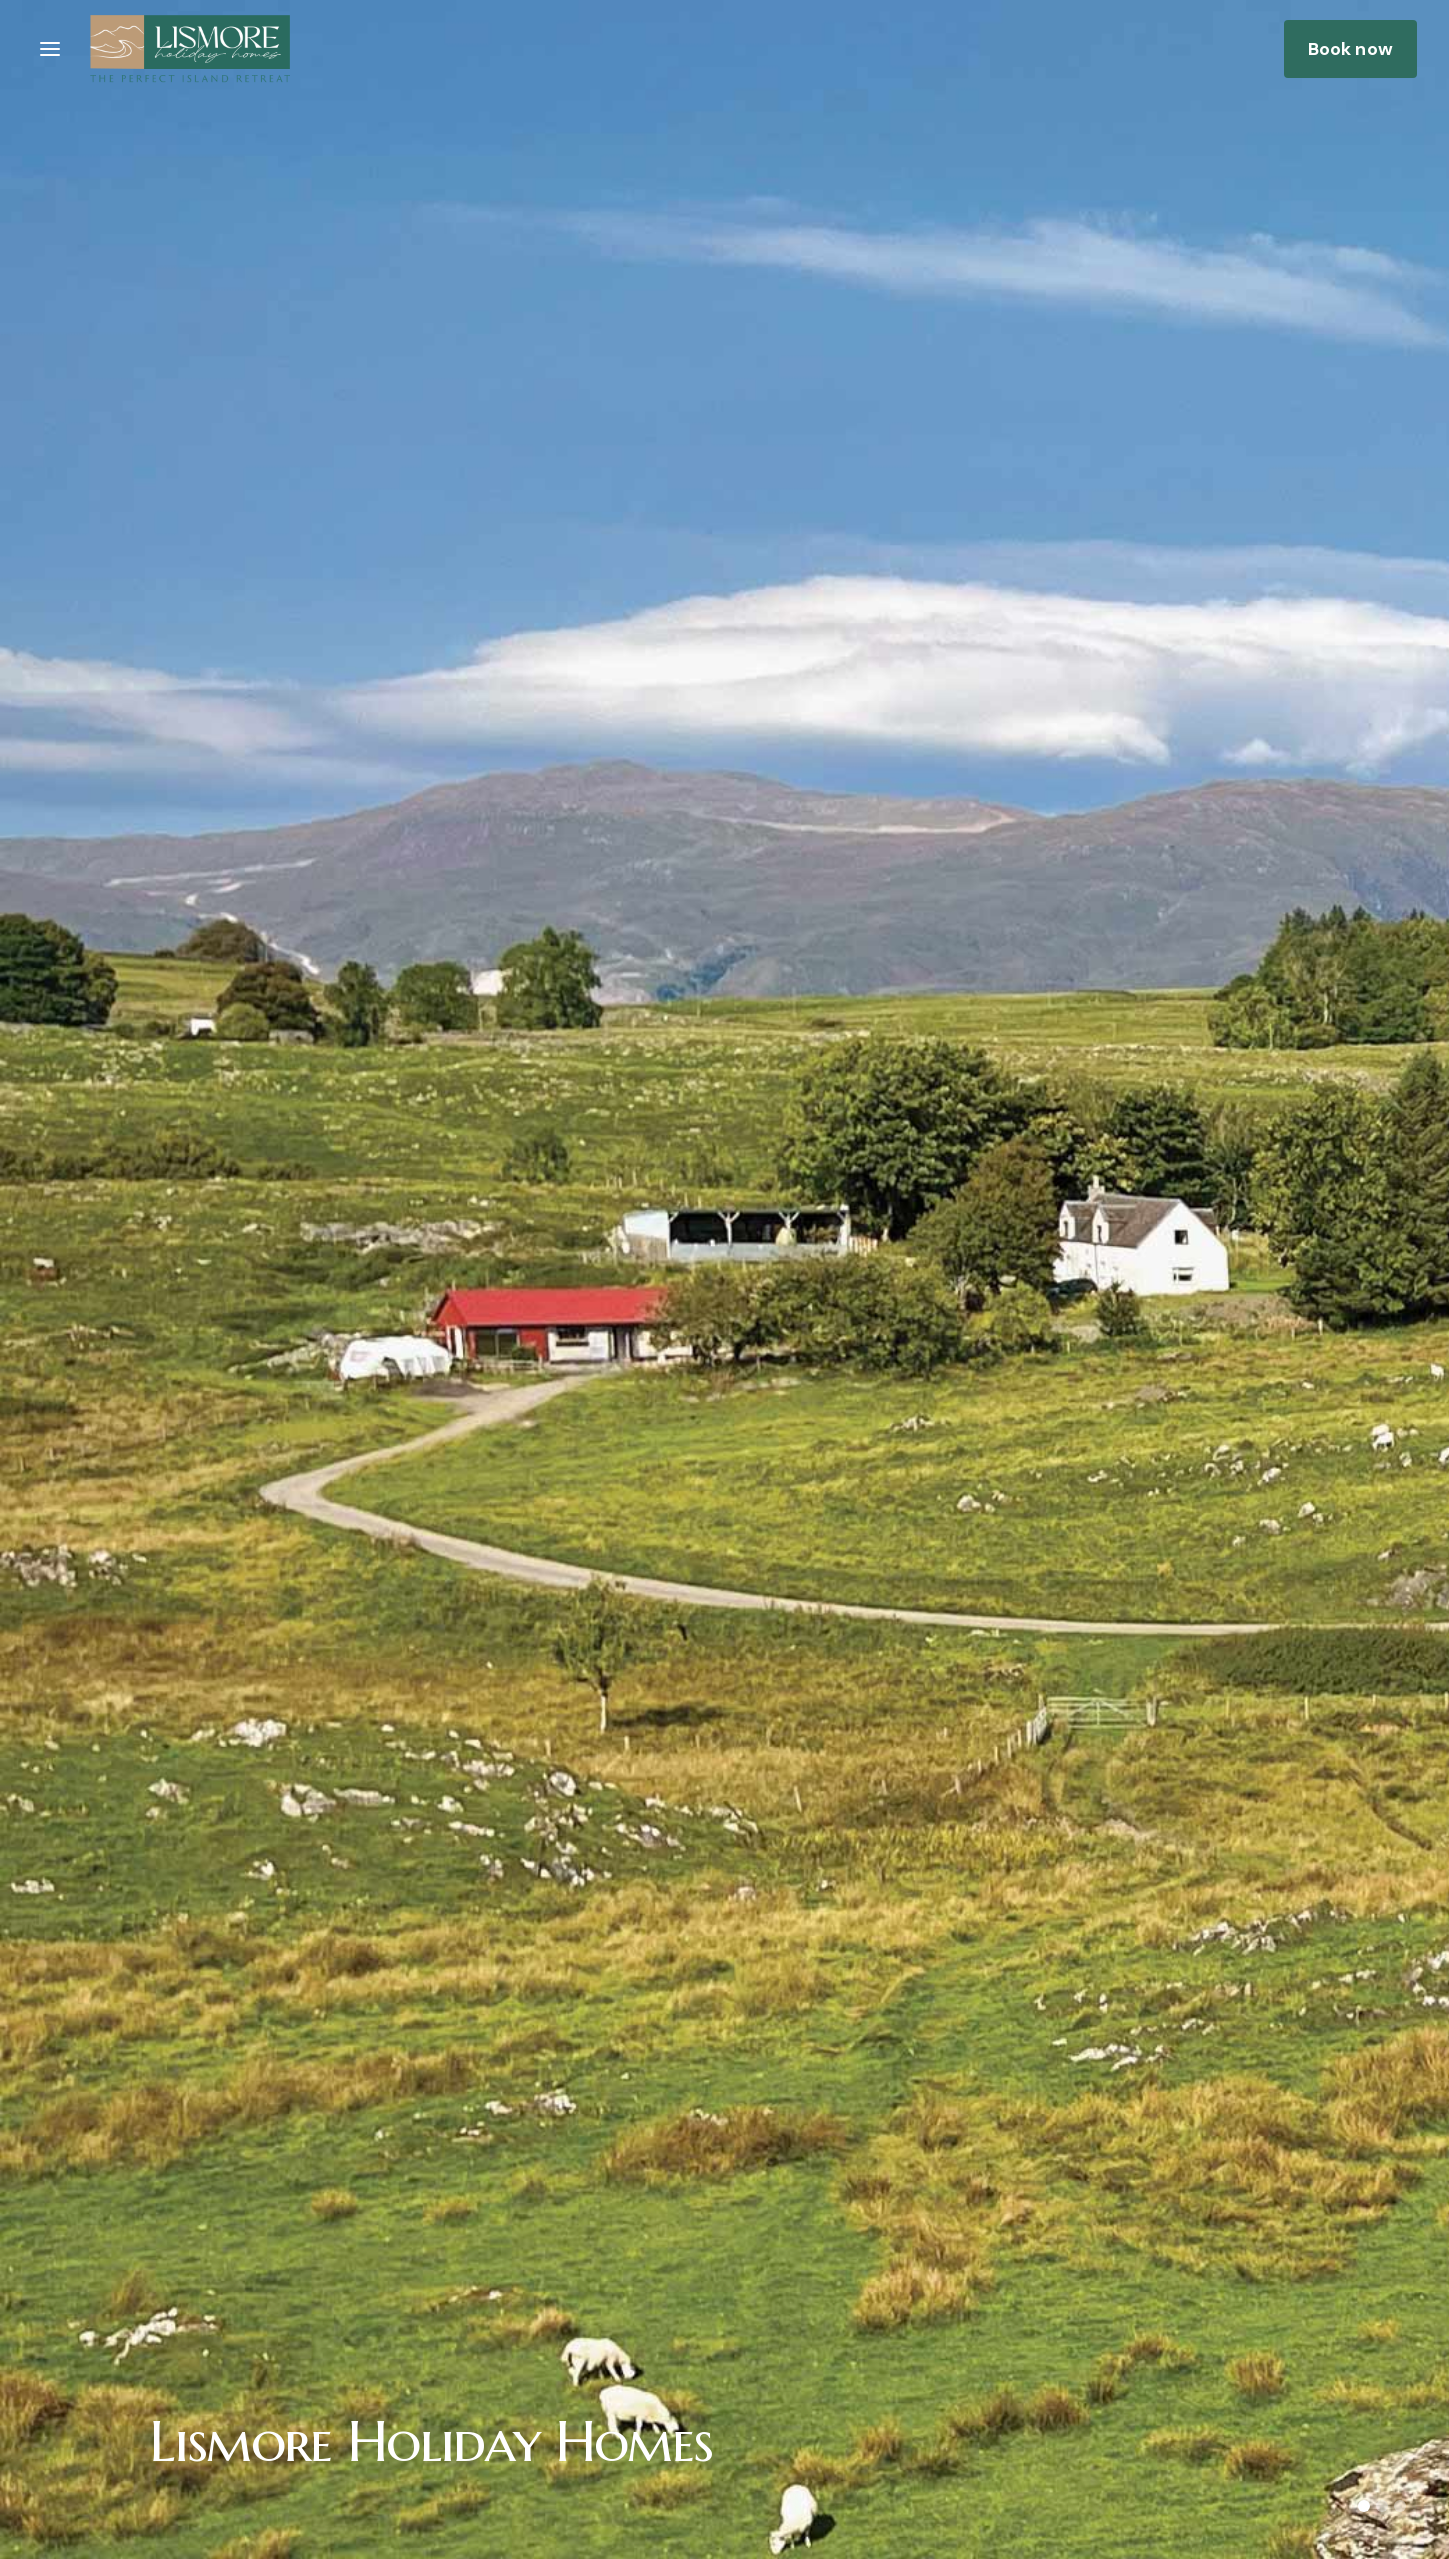 Image resolution: width=1449 pixels, height=2559 pixels. Describe the element at coordinates (190, 48) in the screenshot. I see `[home]` at that location.